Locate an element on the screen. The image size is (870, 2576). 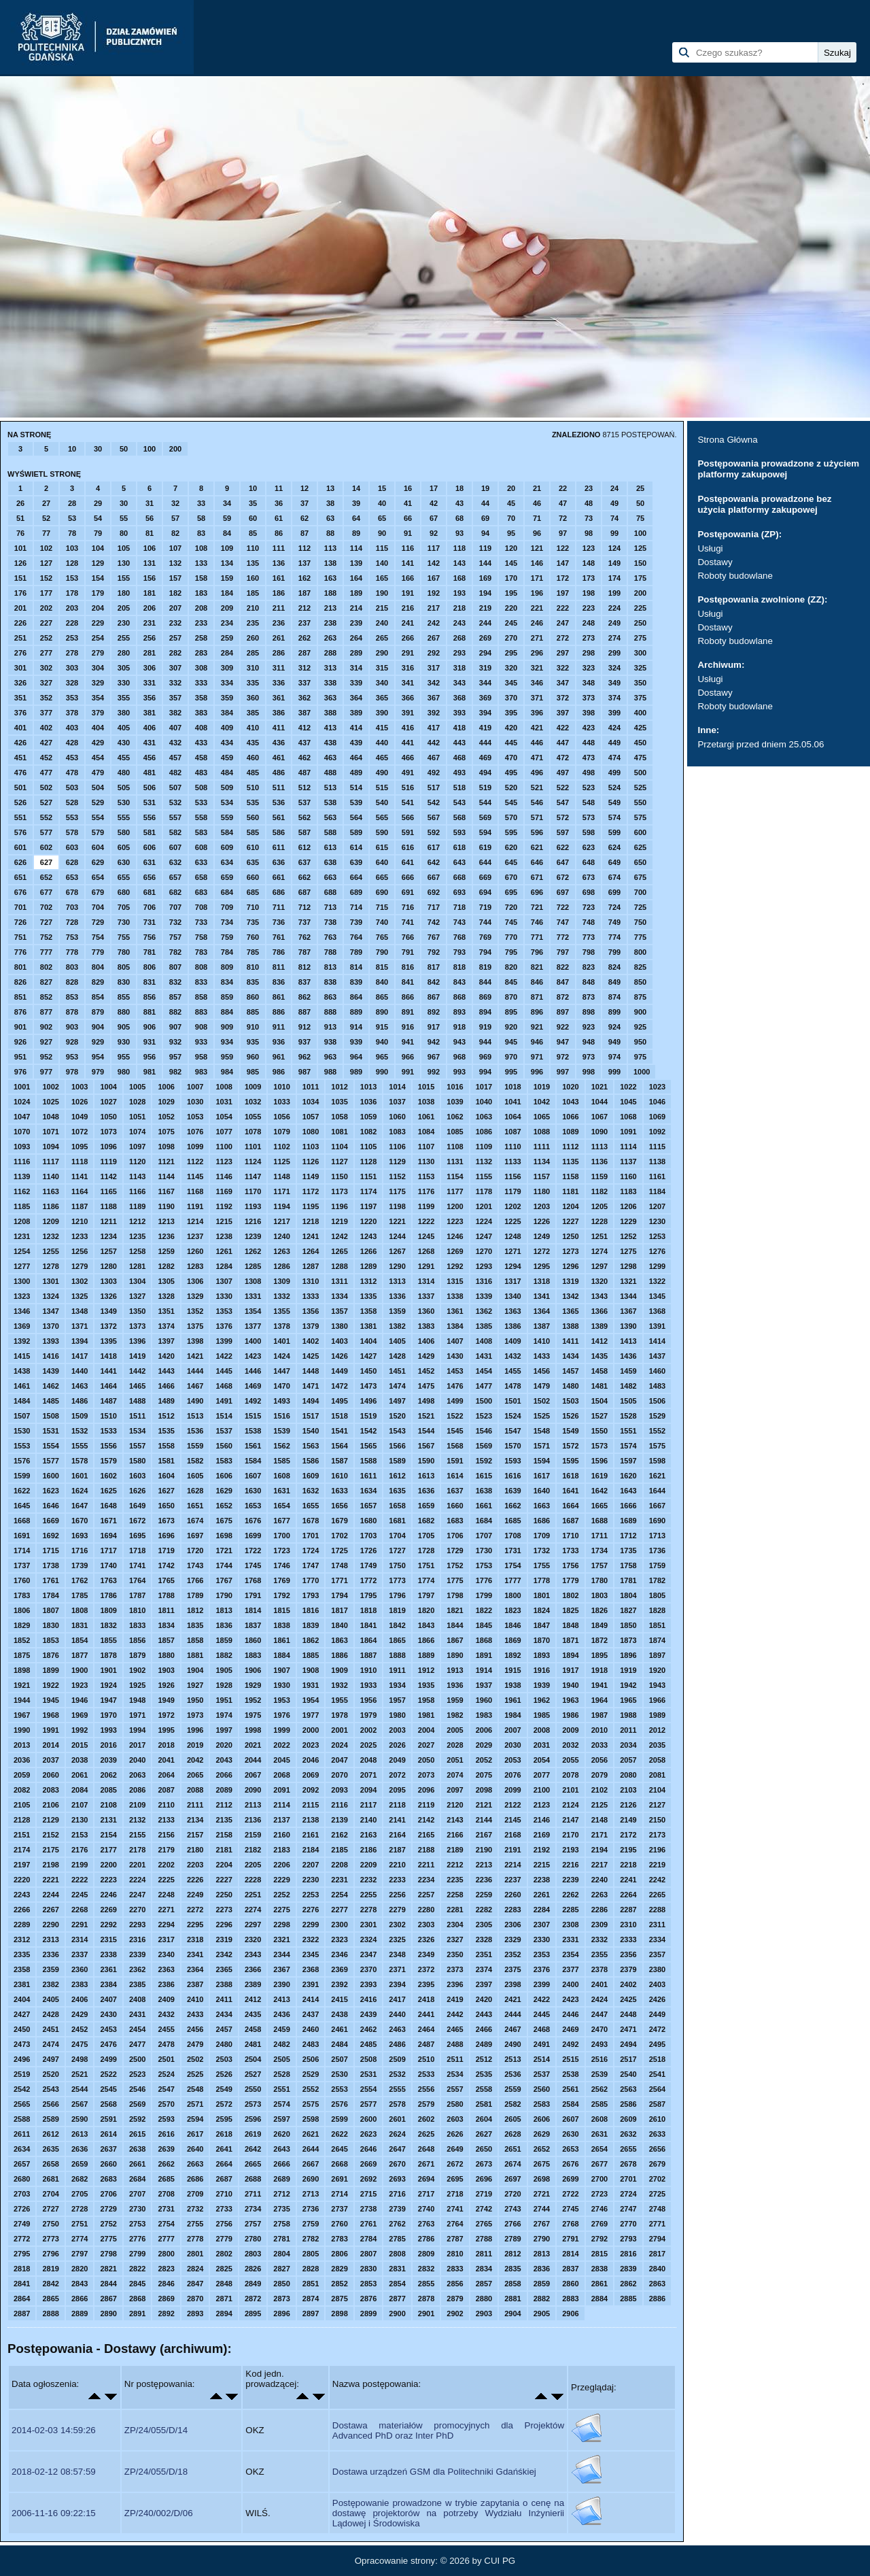
1024 is located at coordinates (22, 1102).